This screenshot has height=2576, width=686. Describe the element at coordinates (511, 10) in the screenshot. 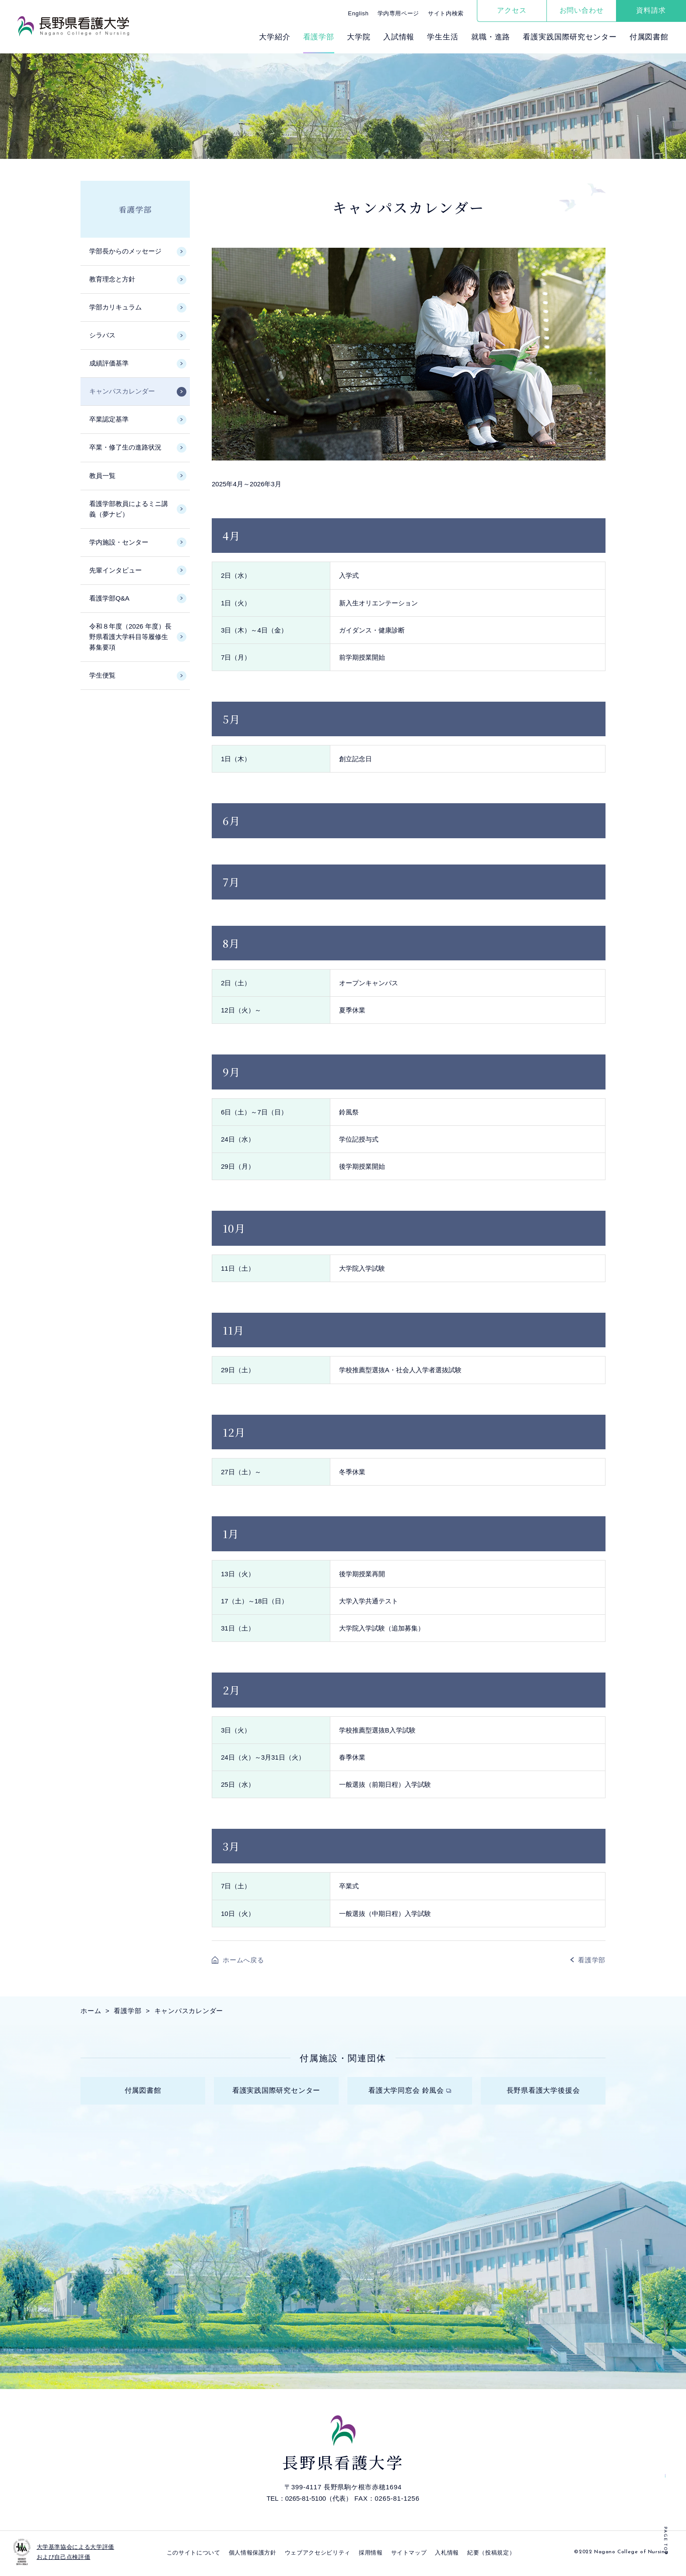

I see `アクセス` at that location.